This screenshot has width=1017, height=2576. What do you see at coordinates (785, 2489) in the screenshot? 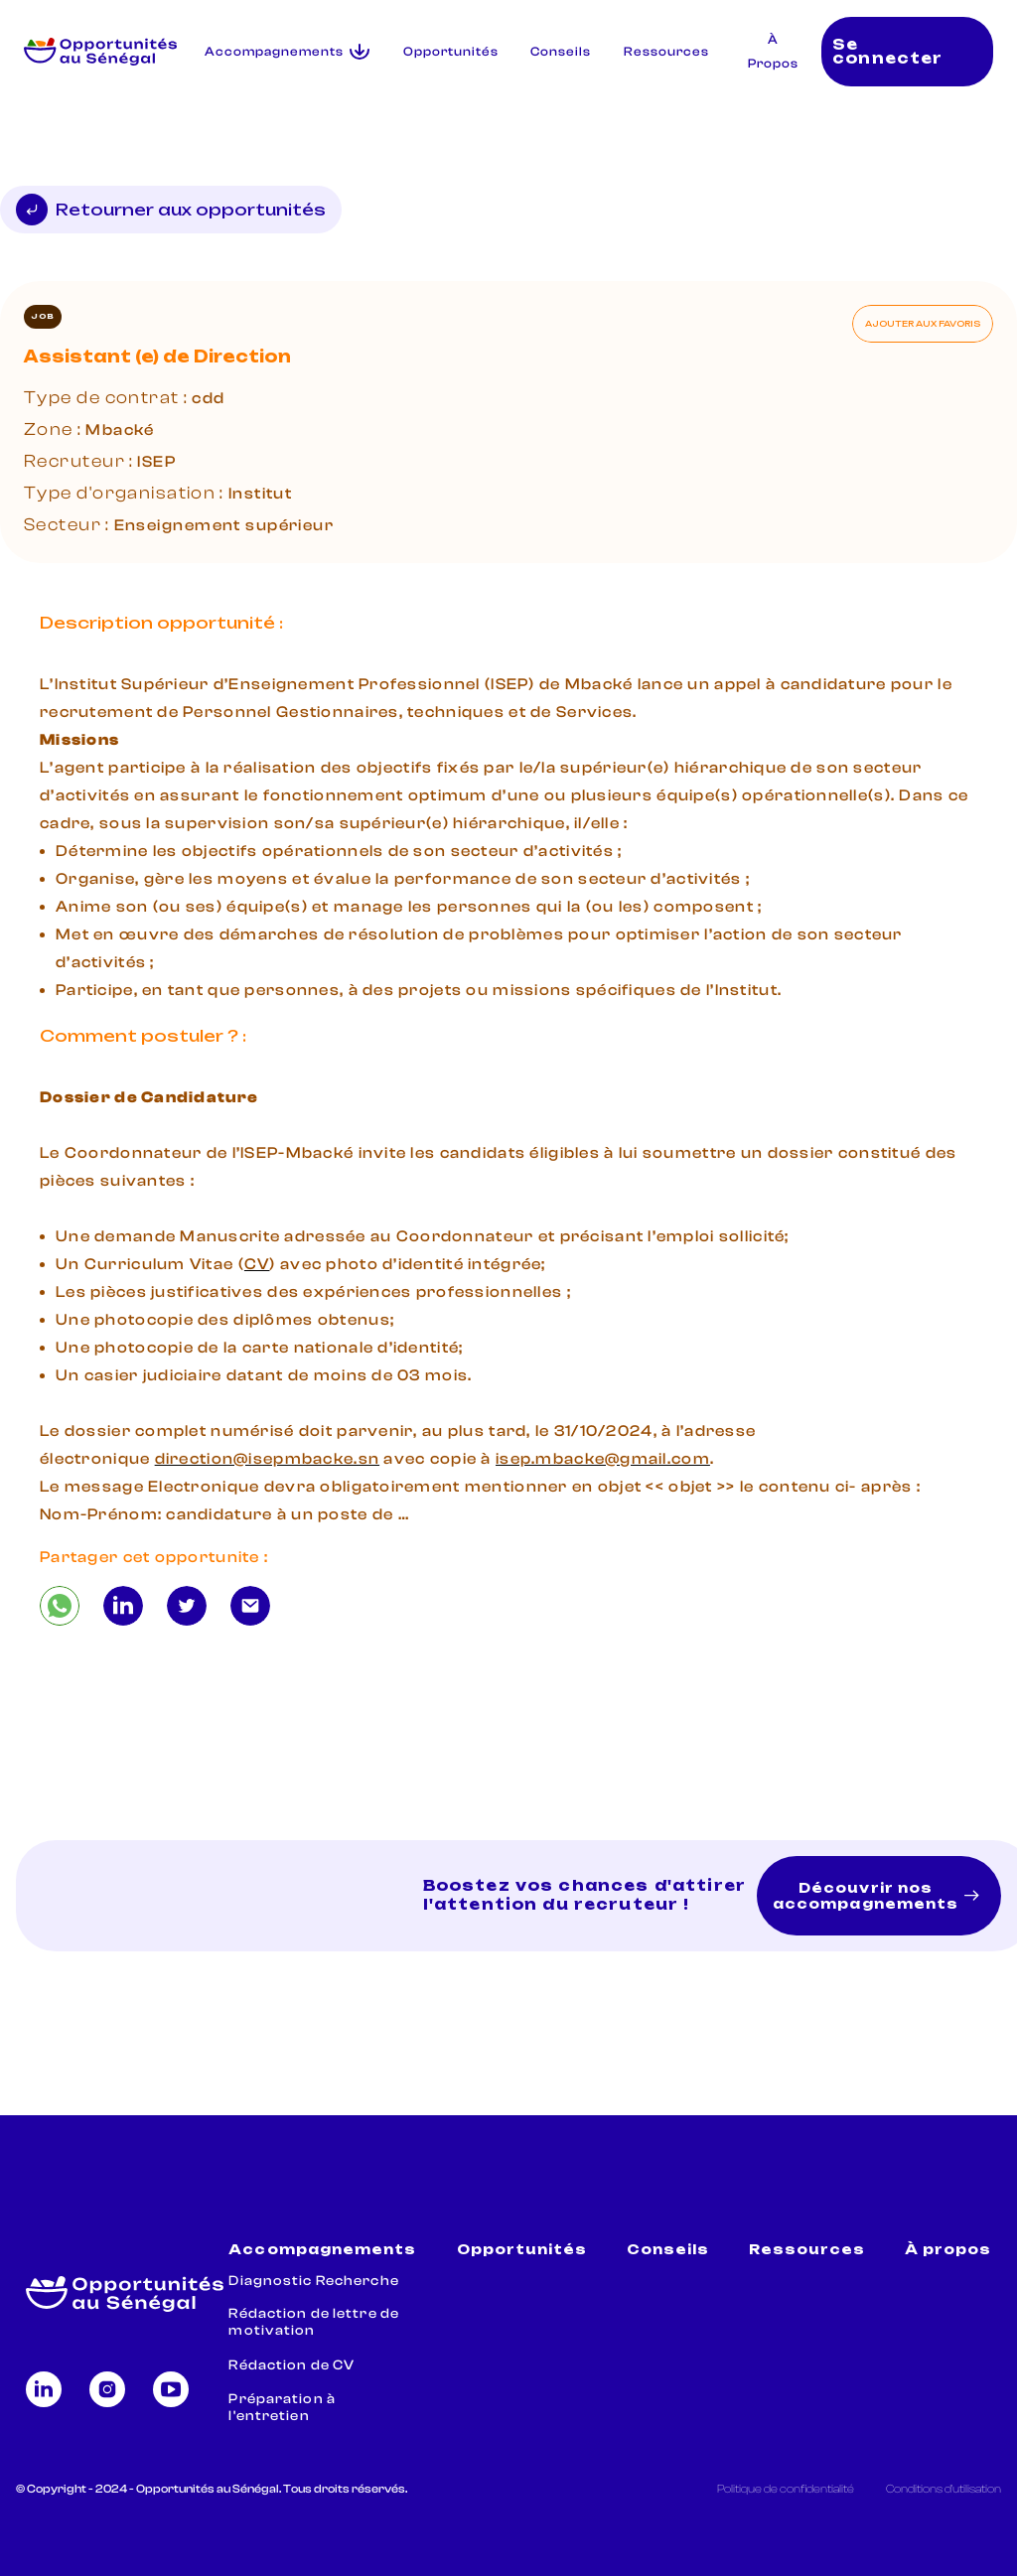
I see `Politique de confidentialité` at bounding box center [785, 2489].